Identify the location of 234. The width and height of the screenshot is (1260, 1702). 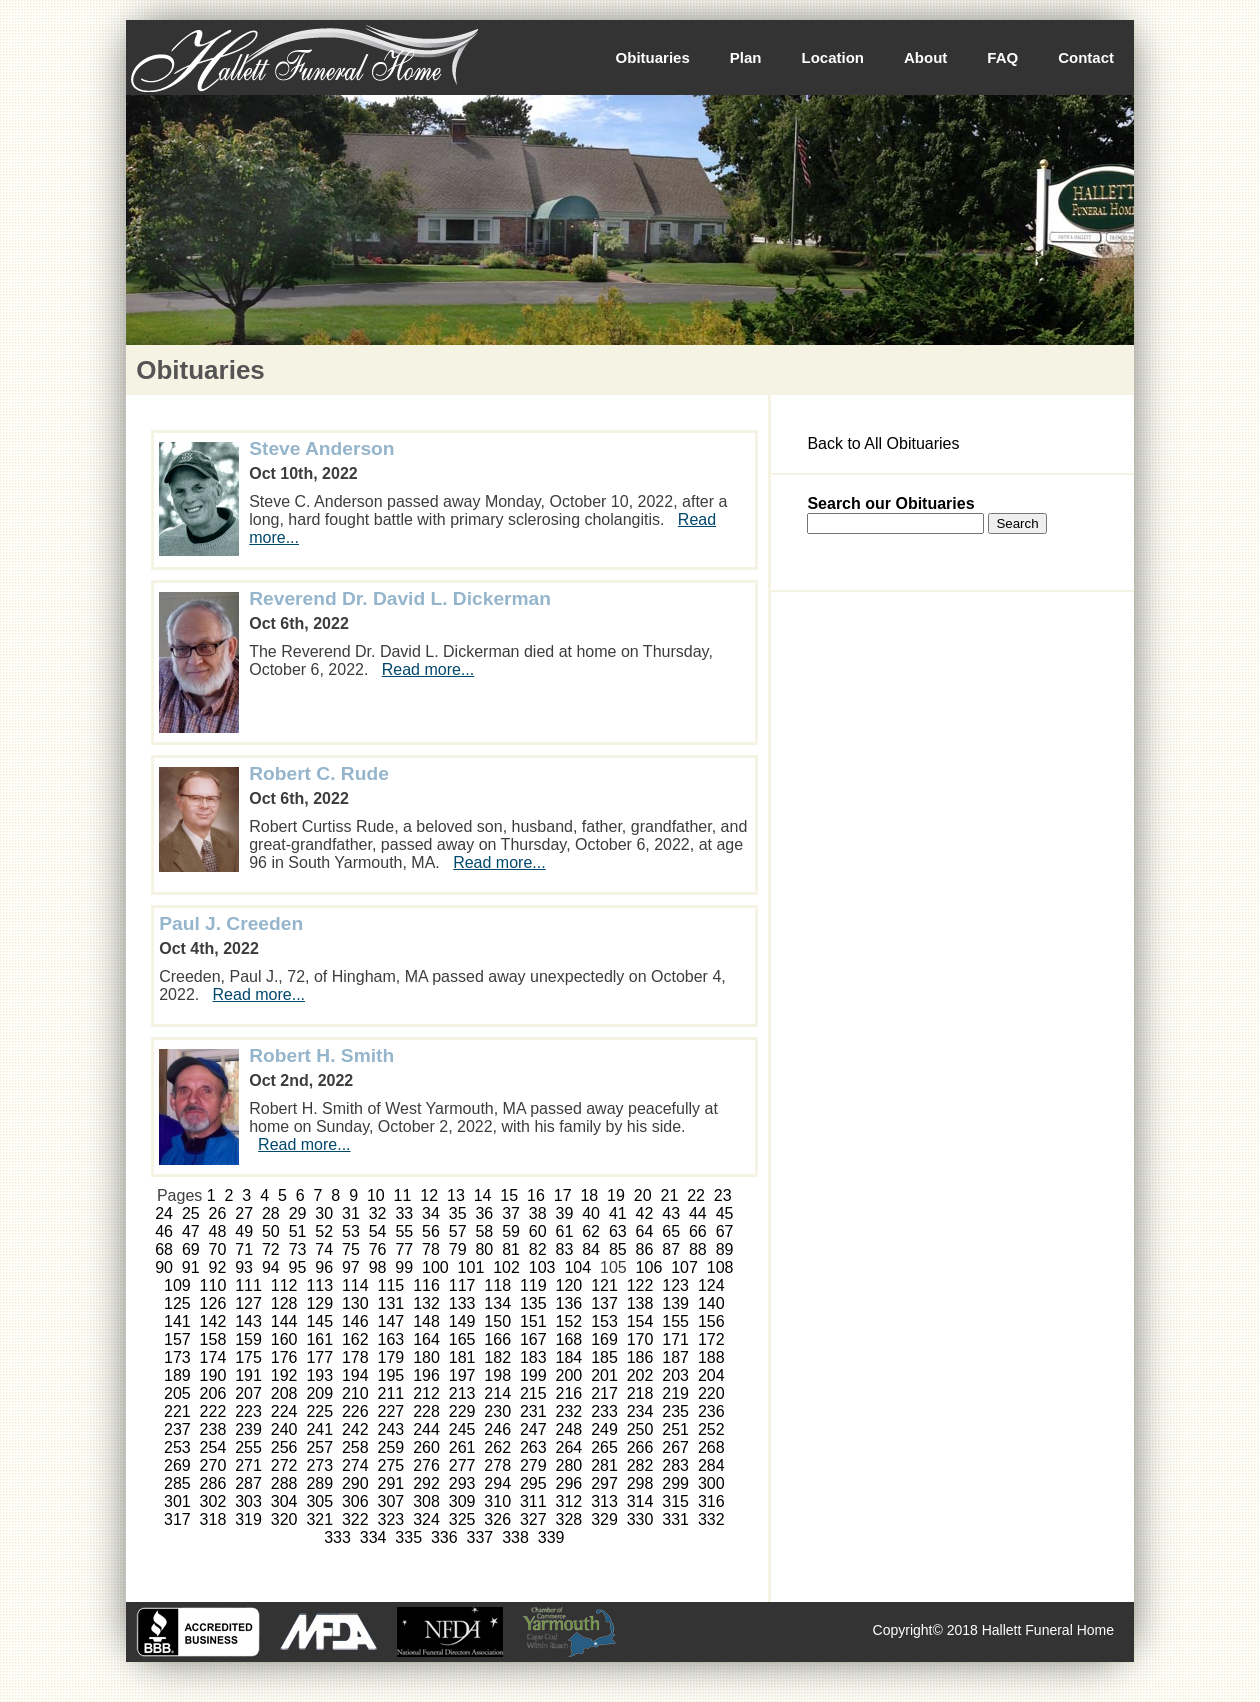
(640, 1411).